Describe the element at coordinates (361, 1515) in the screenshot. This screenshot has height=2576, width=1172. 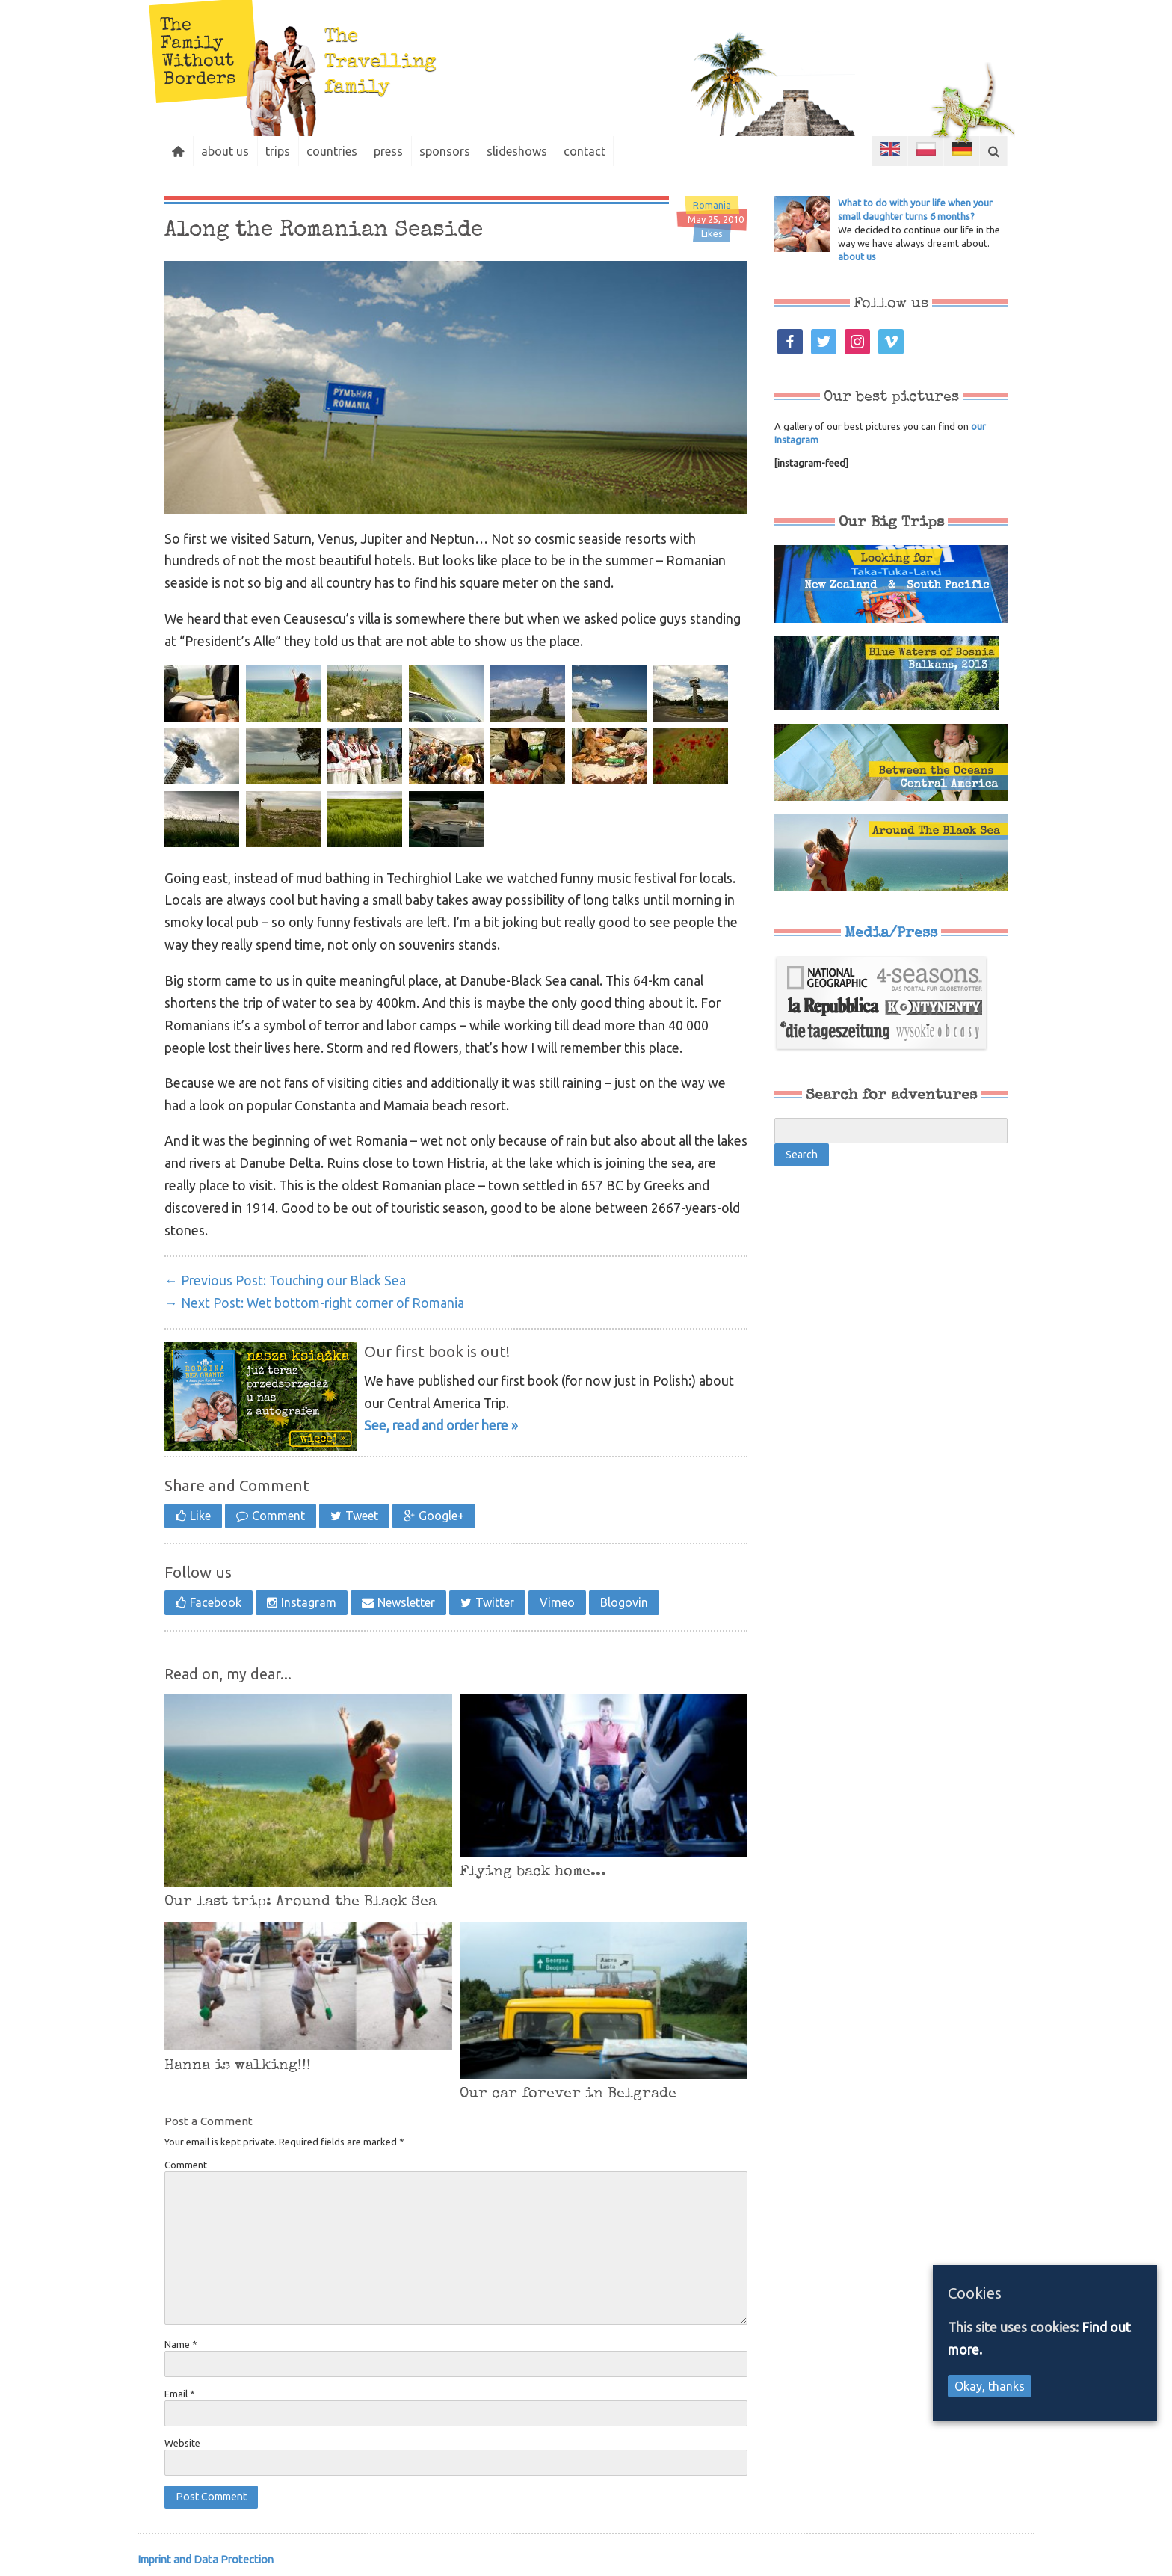
I see `Tweet` at that location.